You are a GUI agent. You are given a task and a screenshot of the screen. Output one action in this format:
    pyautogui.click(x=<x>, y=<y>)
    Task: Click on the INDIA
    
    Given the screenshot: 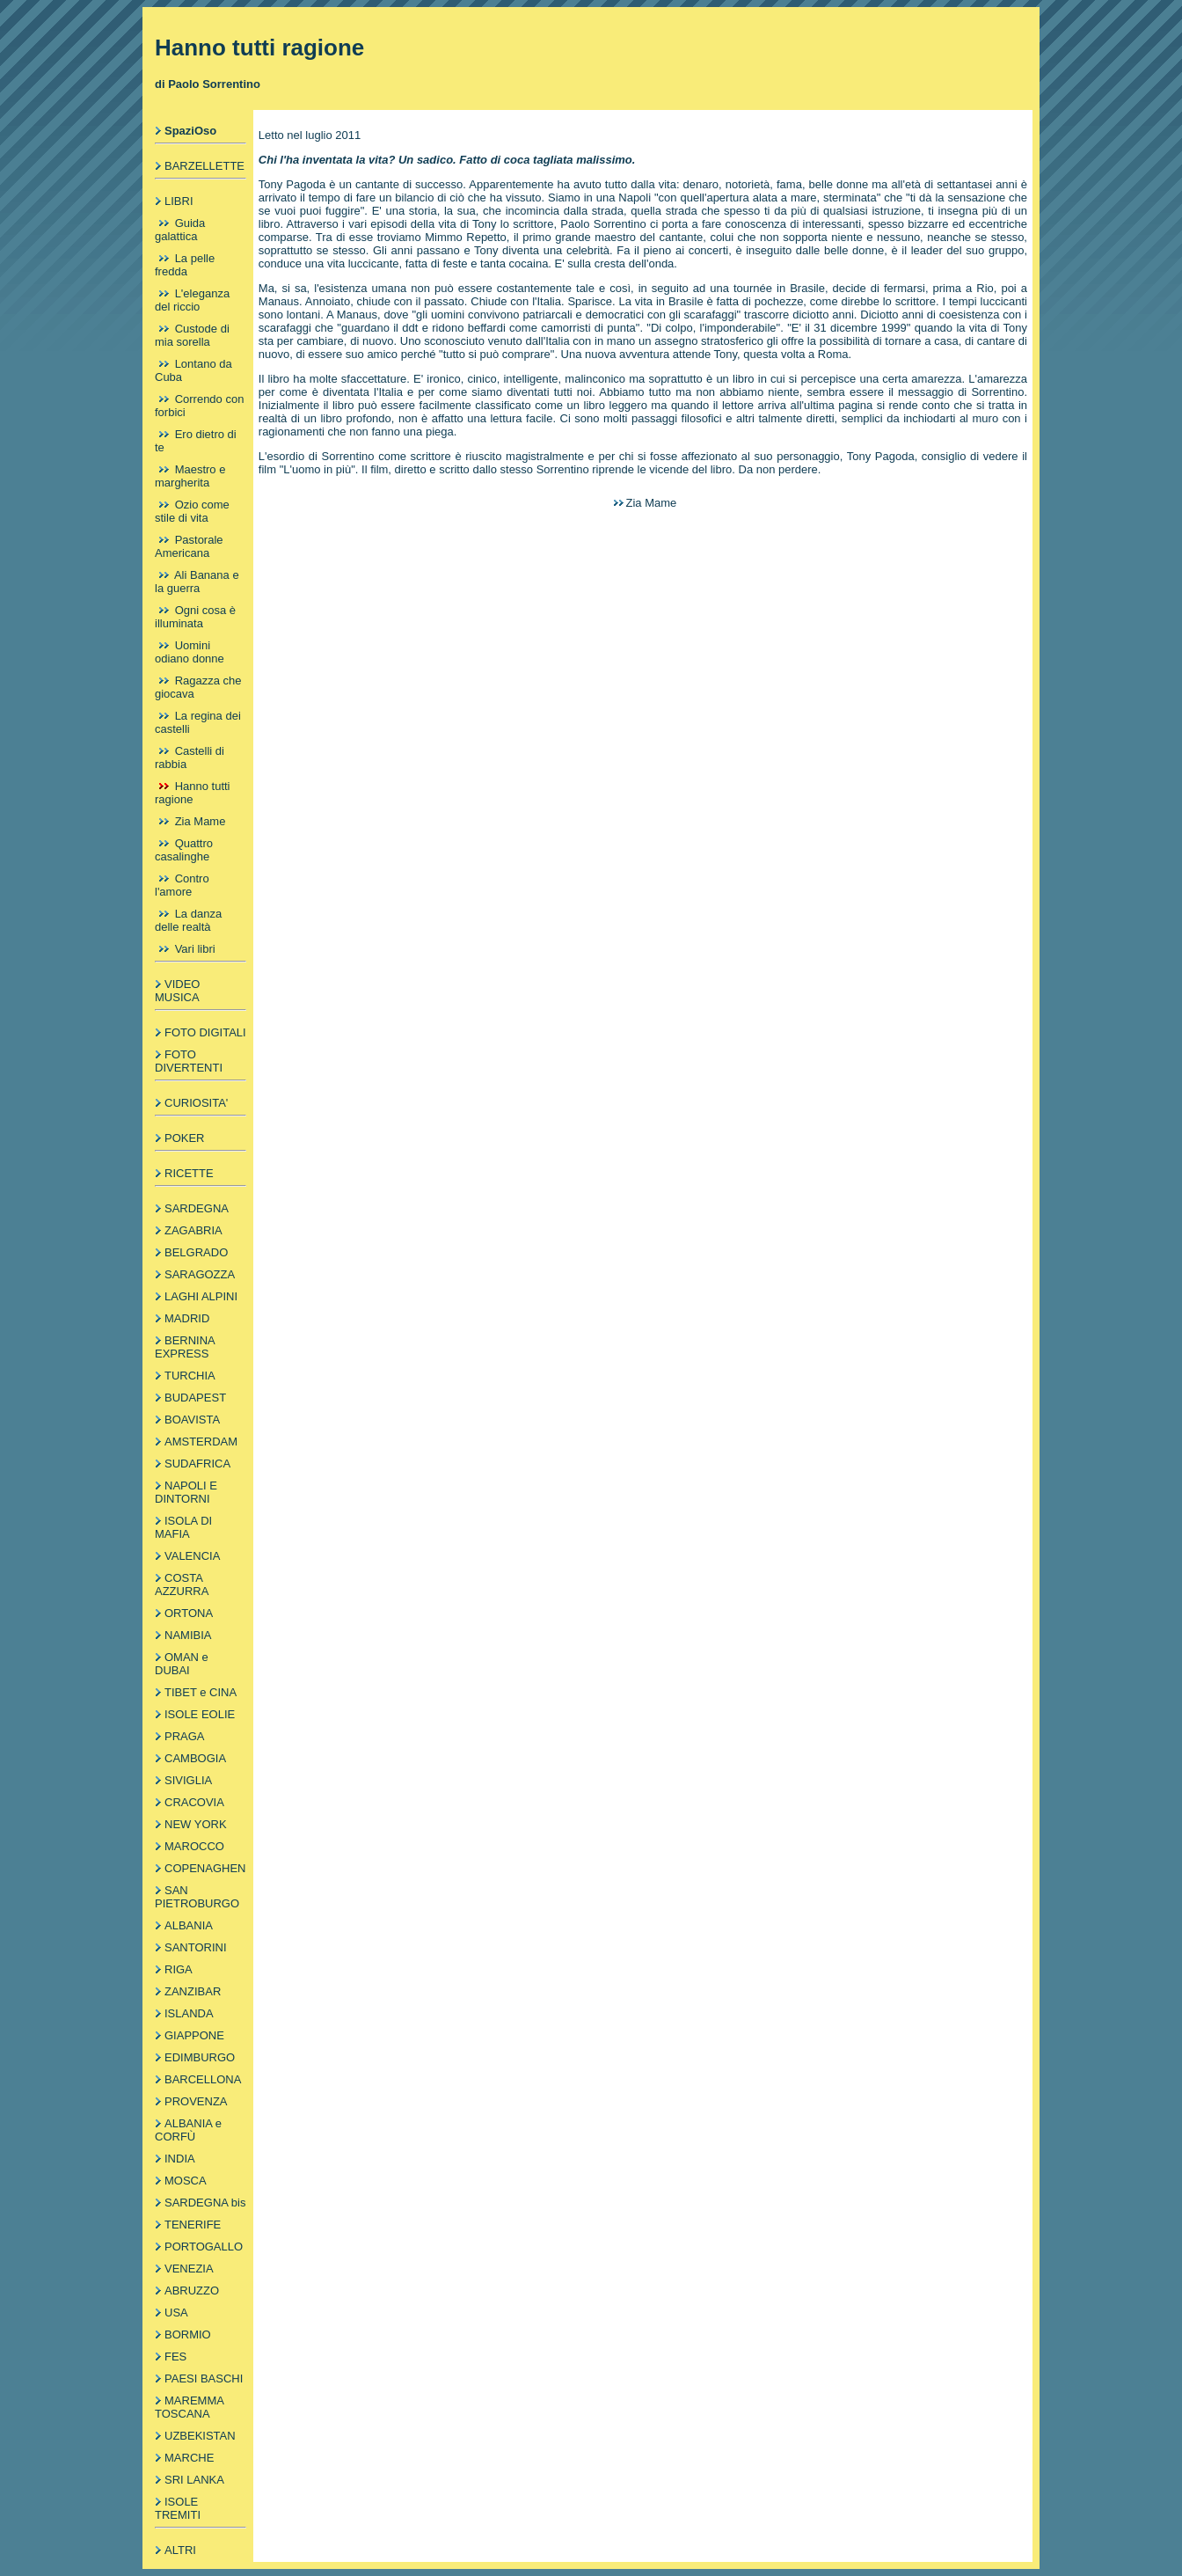 What is the action you would take?
    pyautogui.click(x=179, y=2158)
    